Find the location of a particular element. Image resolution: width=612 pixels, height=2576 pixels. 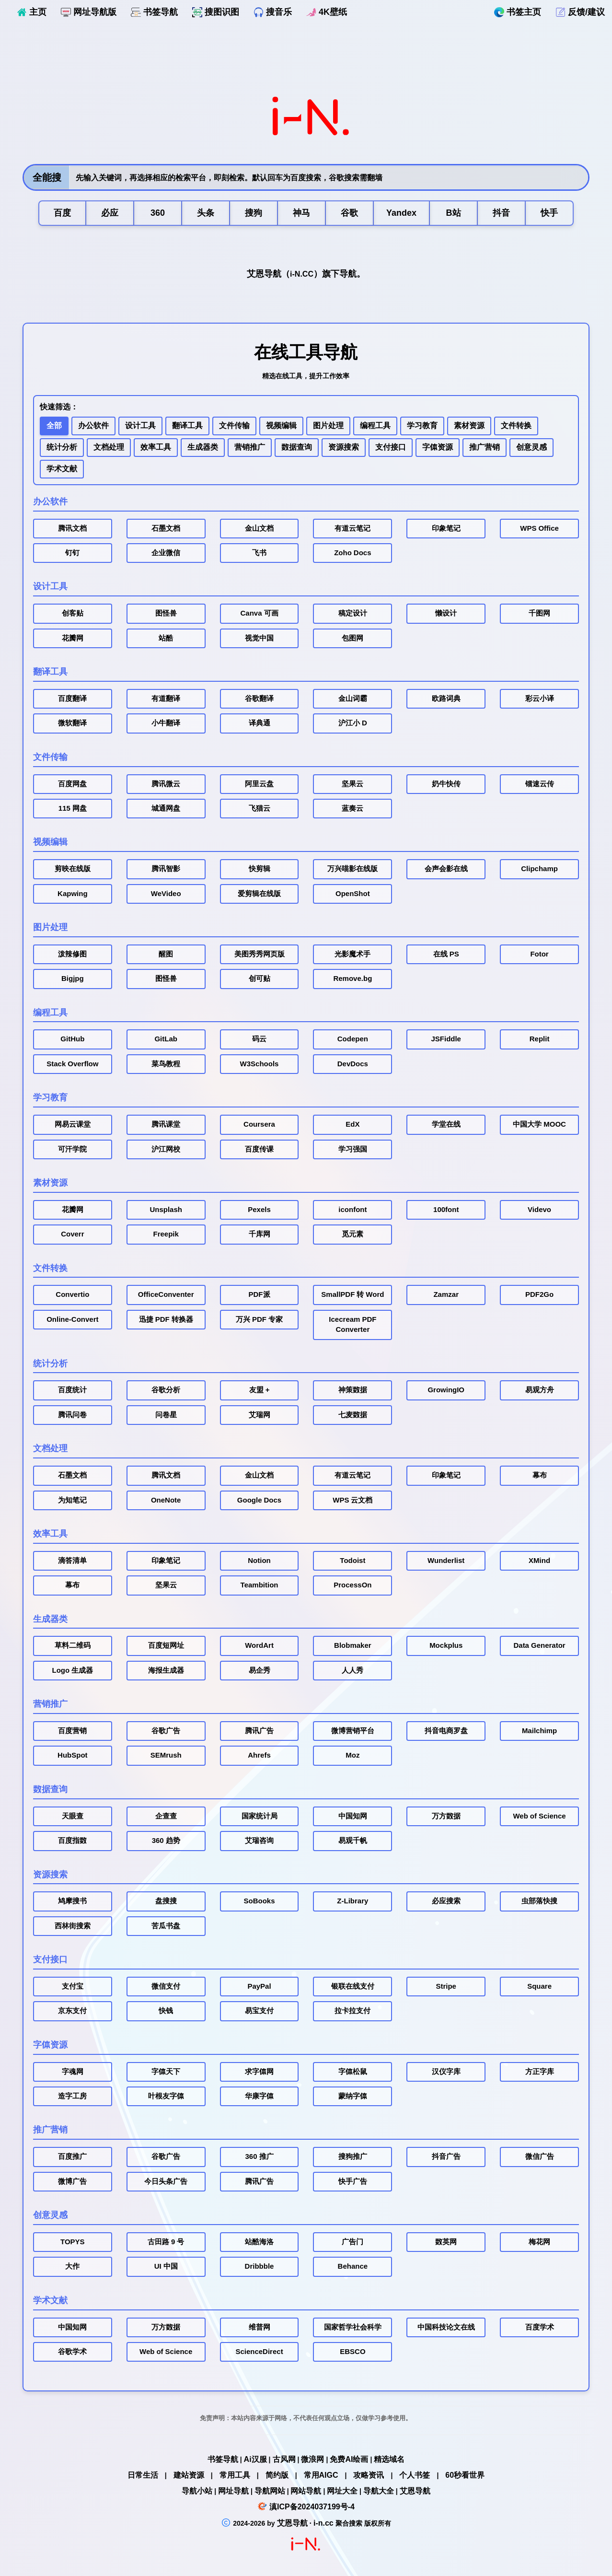

腾讯广告 is located at coordinates (259, 1730).